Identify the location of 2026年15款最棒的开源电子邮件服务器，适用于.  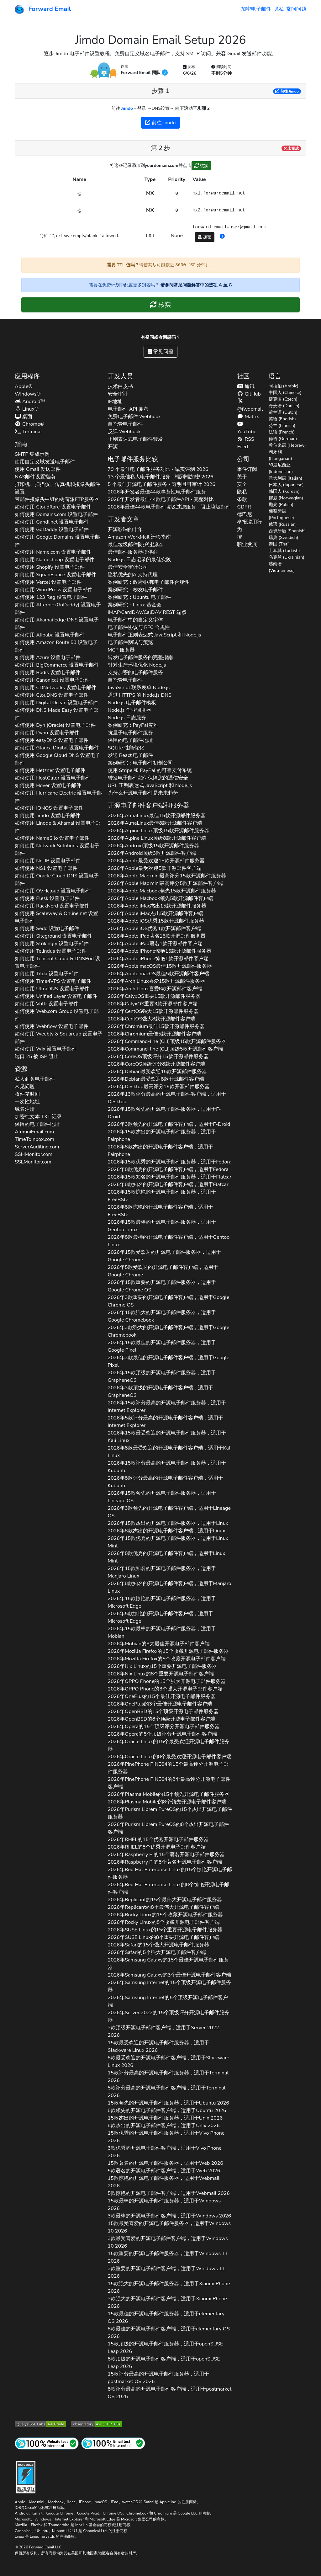
(162, 1226).